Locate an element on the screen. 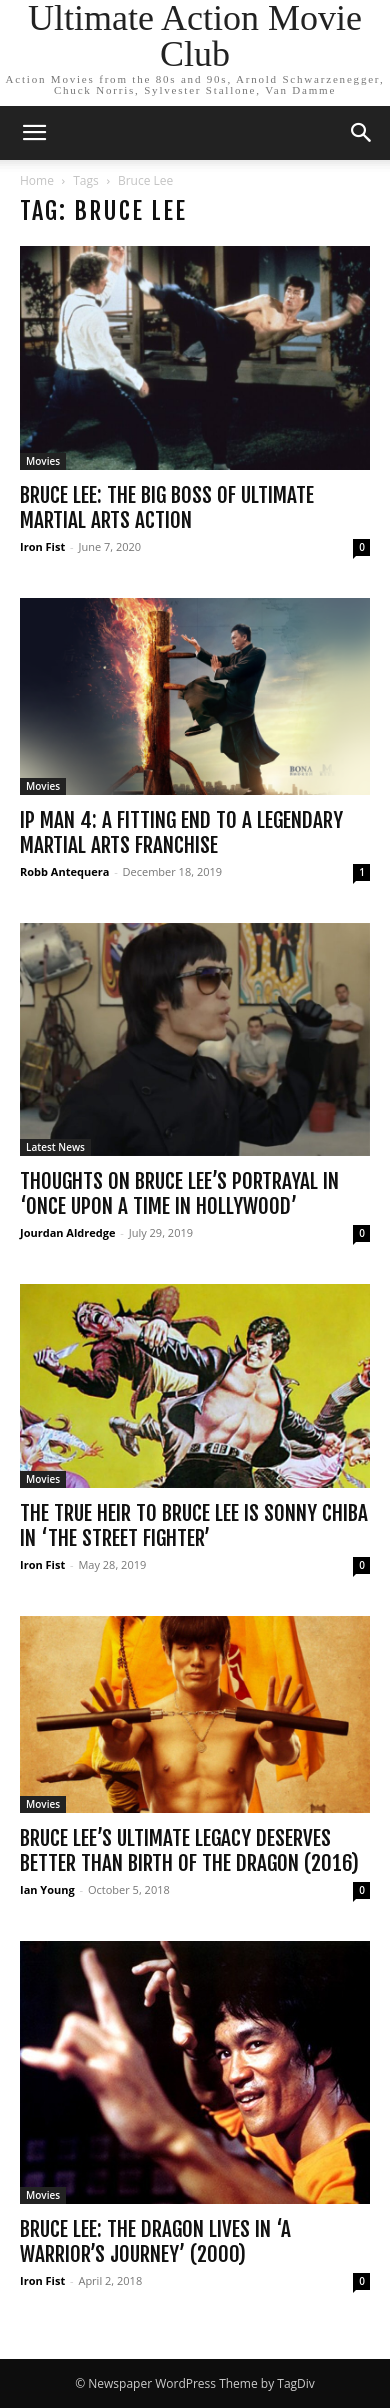  Bruce Lee’s Ultimate Legacy Deserves Better than Birth of the Dragon (2016) is located at coordinates (189, 1850).